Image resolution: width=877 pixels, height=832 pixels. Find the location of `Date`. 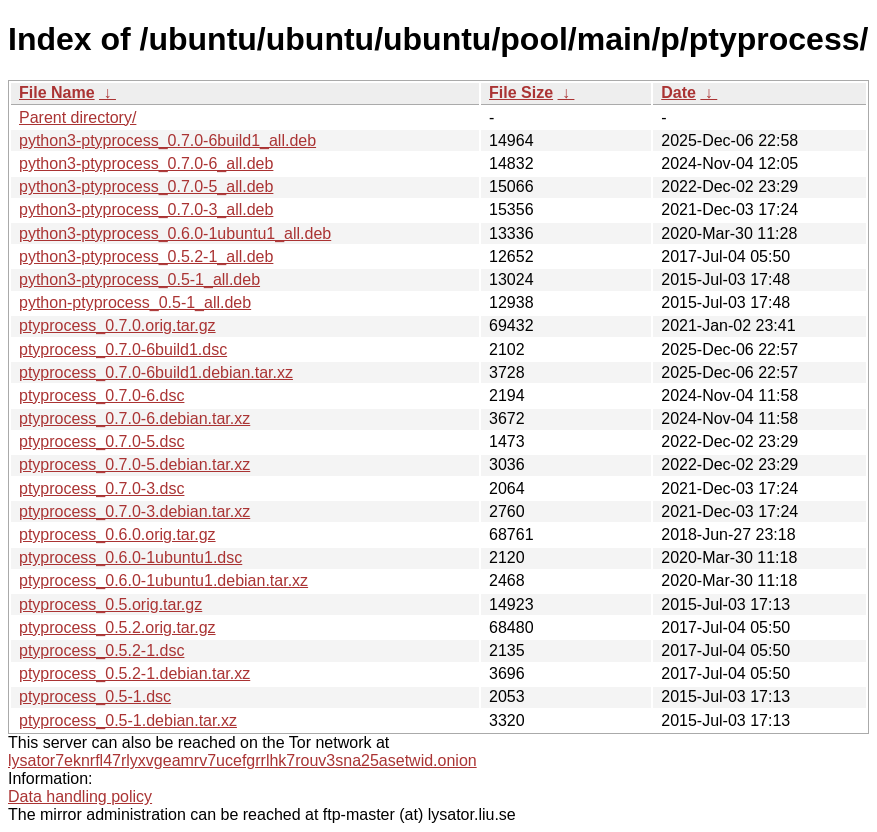

Date is located at coordinates (678, 92).